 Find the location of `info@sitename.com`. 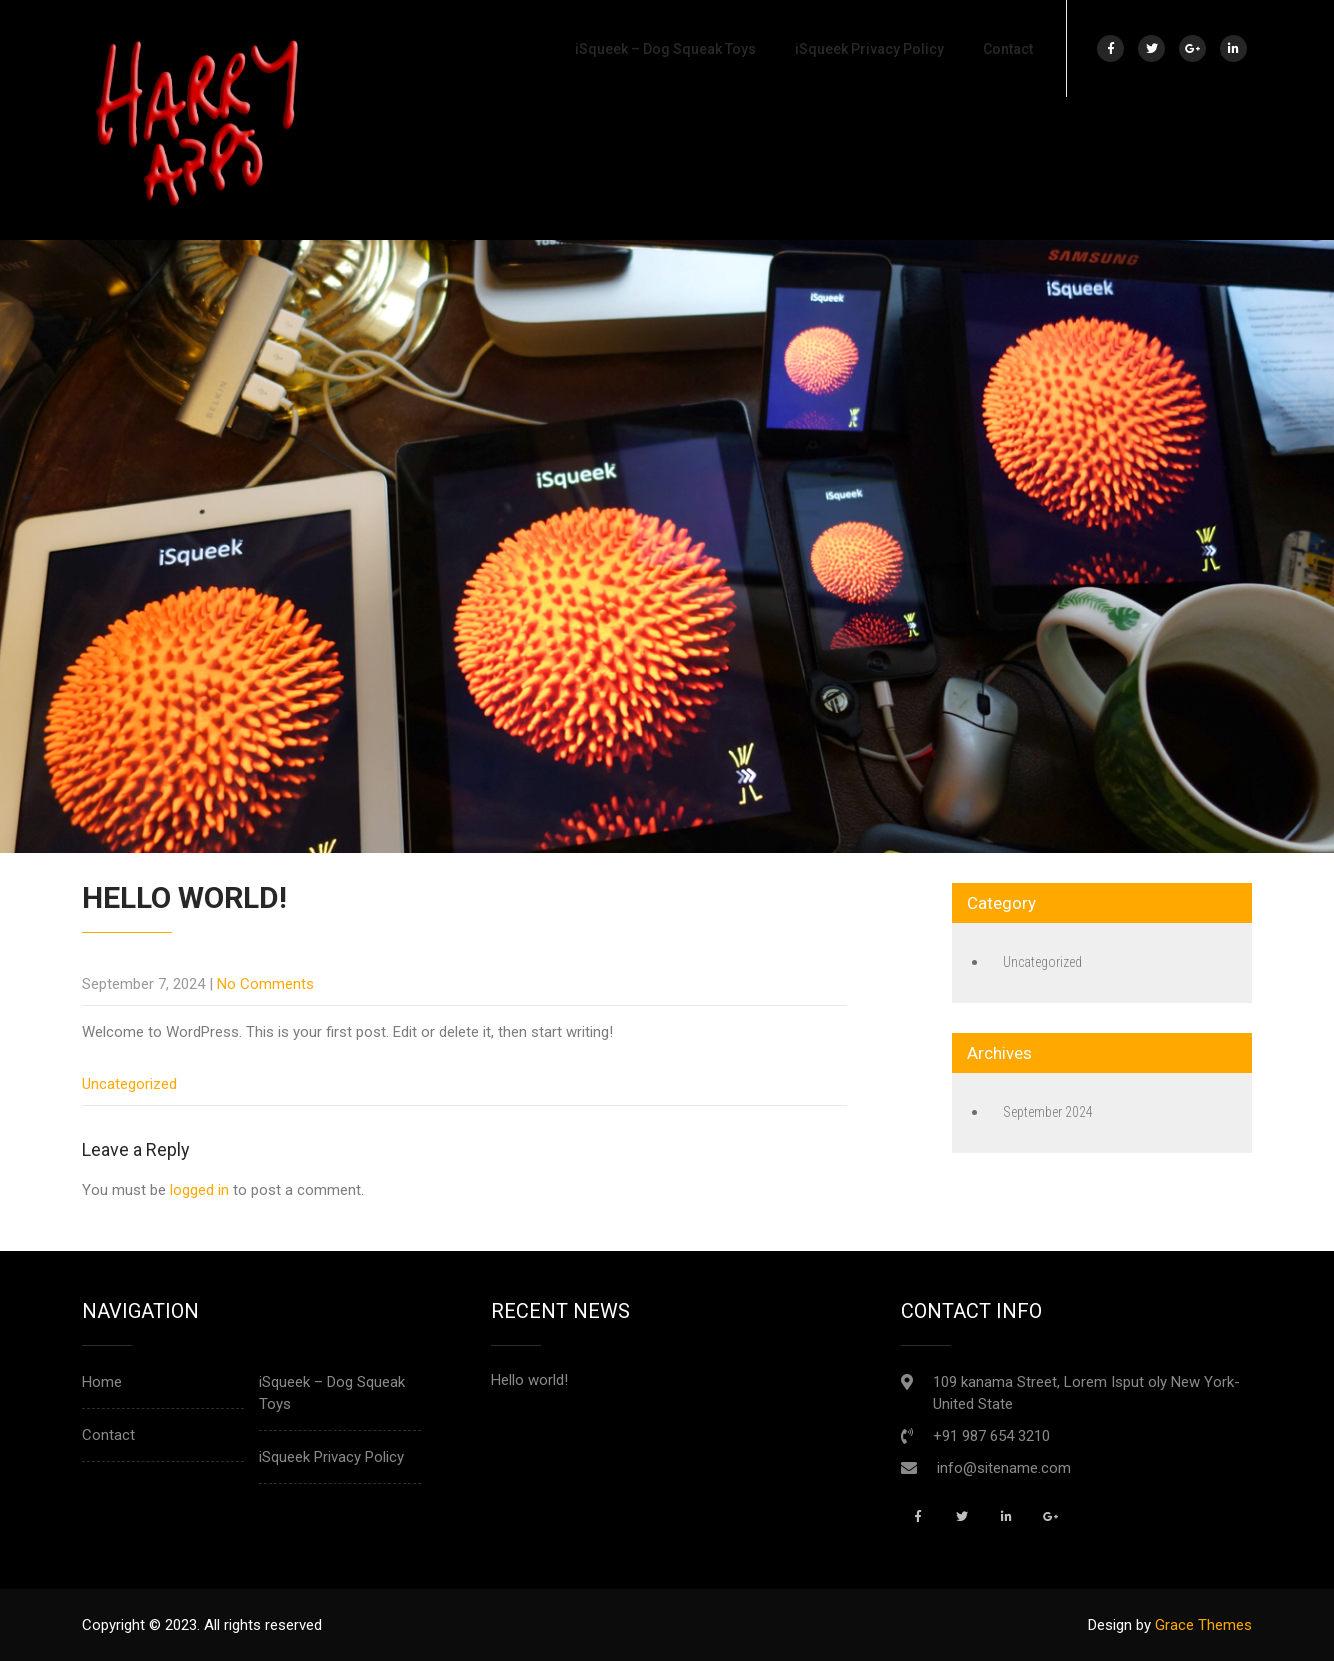

info@sitename.com is located at coordinates (1004, 1468).